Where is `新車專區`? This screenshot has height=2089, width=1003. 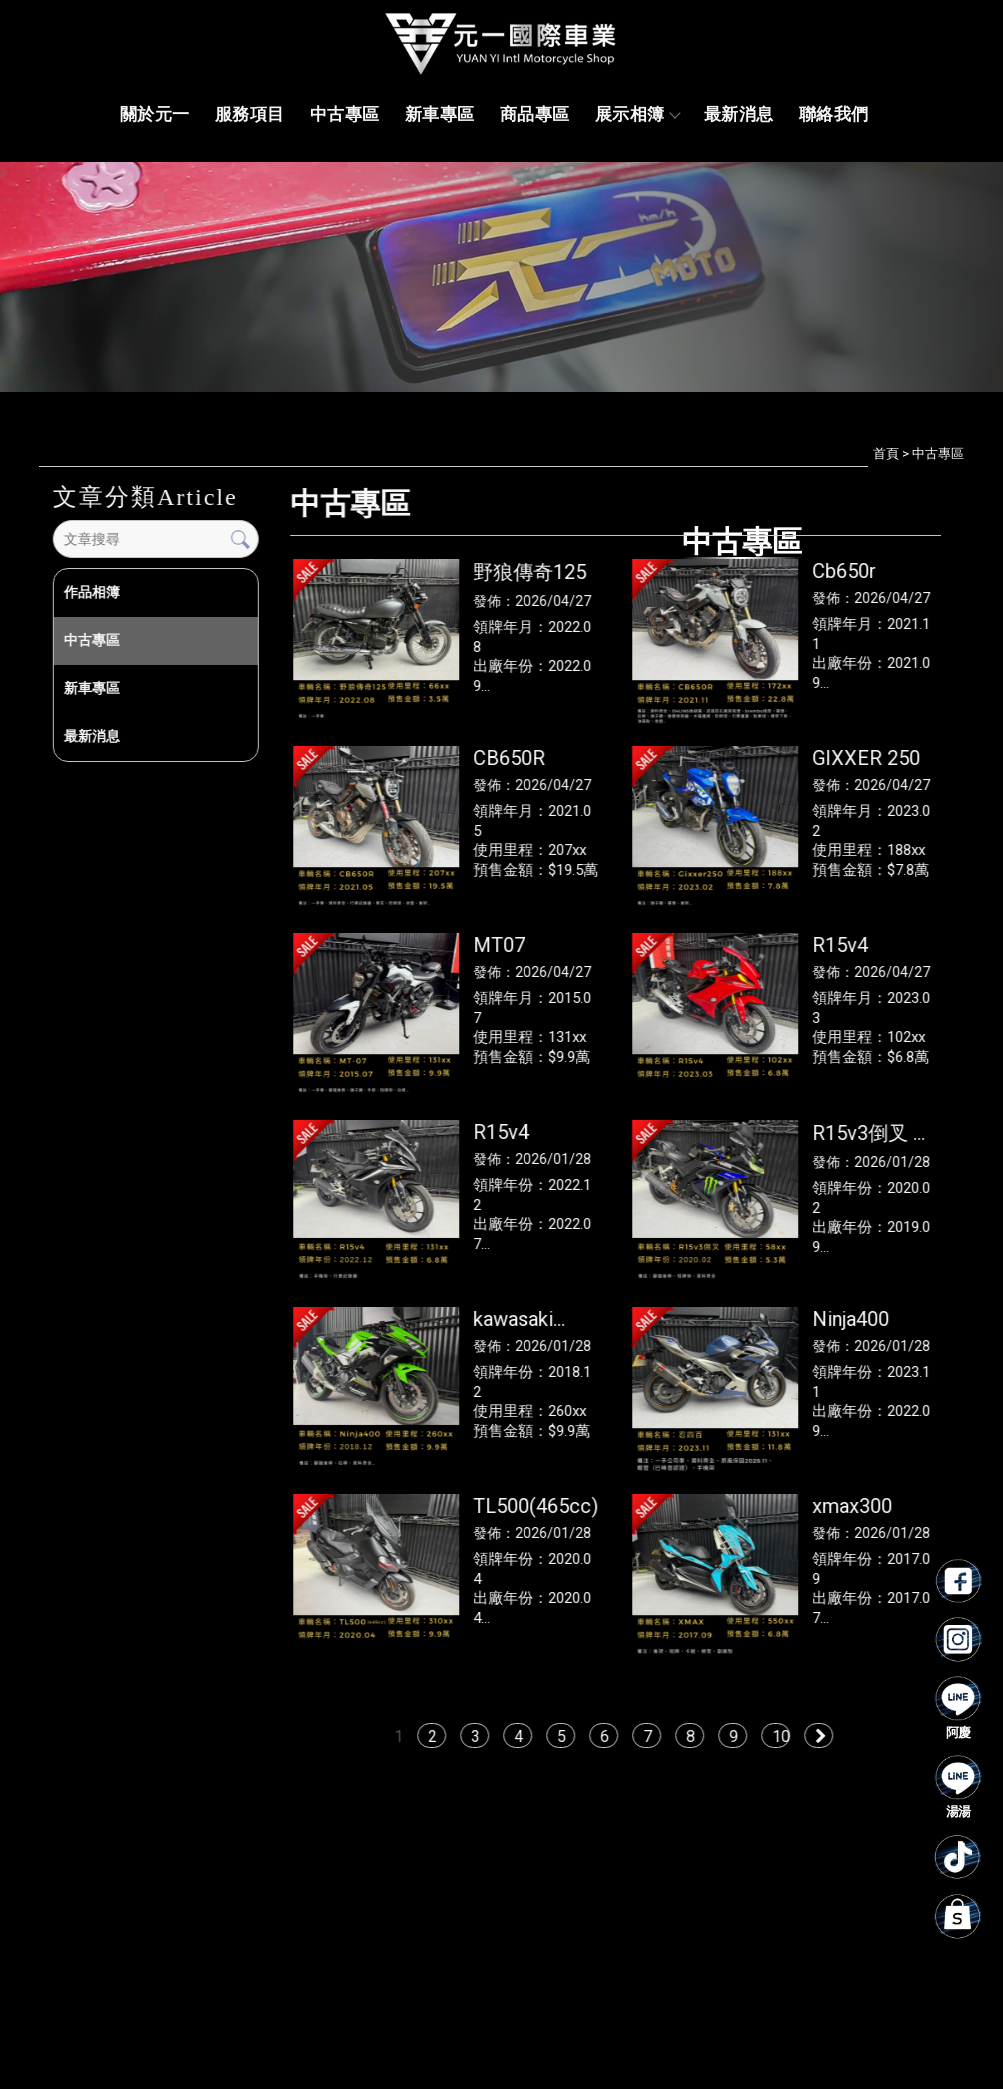
新車專區 is located at coordinates (440, 114).